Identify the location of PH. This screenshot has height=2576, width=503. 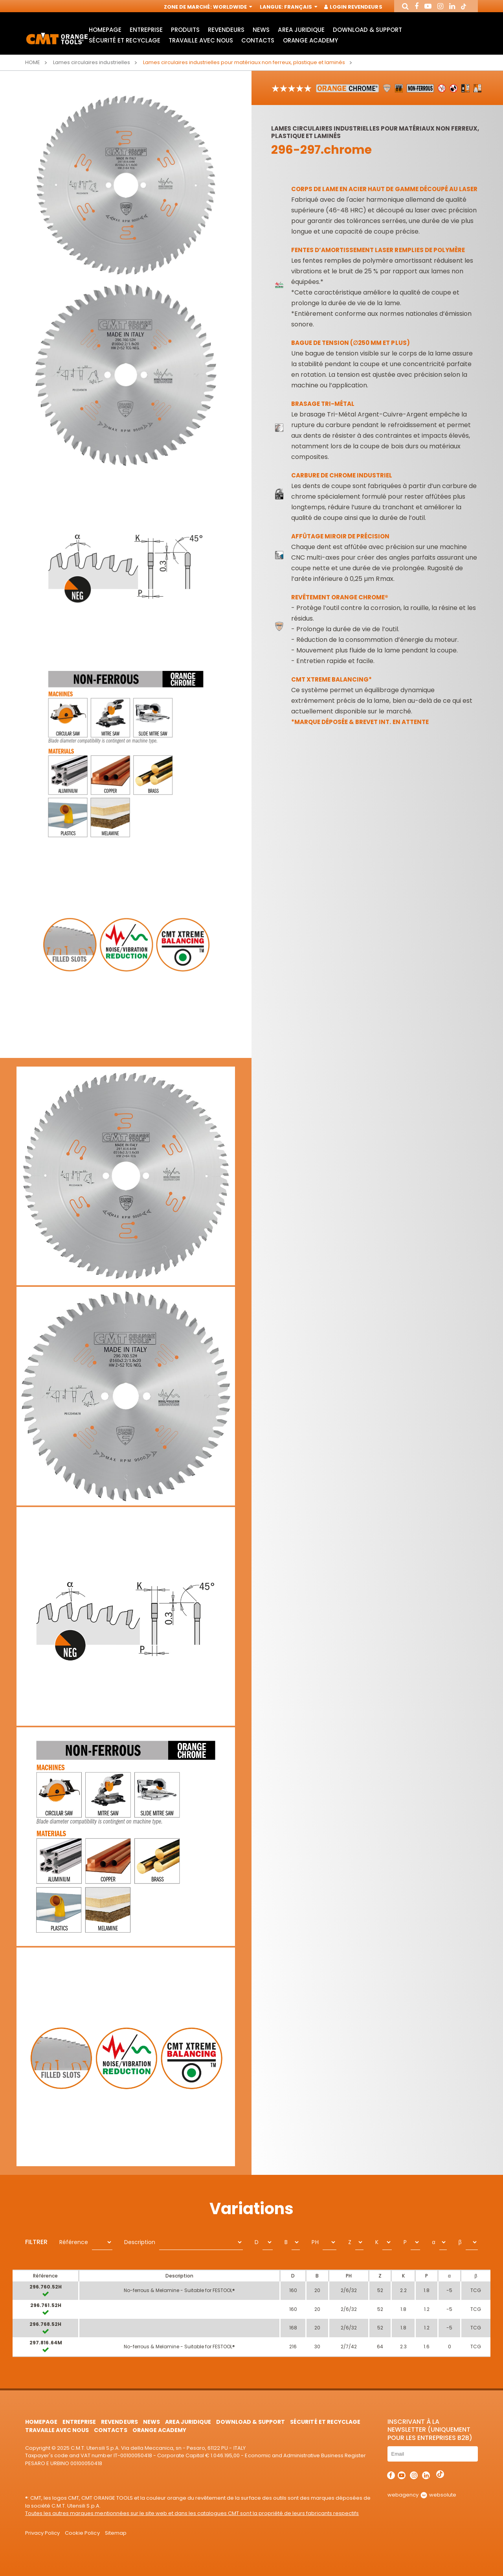
(315, 2242).